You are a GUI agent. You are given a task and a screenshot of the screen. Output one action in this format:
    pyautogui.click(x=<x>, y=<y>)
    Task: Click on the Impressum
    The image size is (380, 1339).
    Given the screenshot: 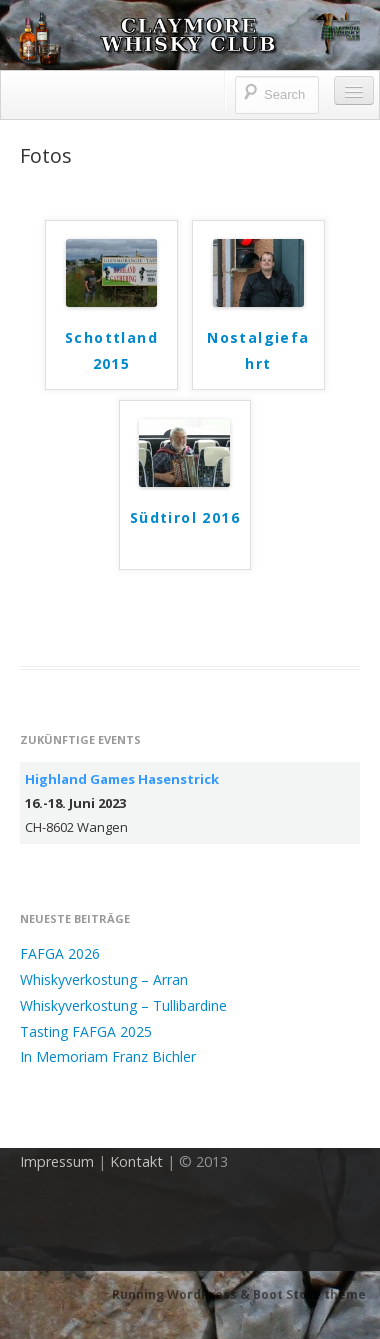 What is the action you would take?
    pyautogui.click(x=57, y=1161)
    